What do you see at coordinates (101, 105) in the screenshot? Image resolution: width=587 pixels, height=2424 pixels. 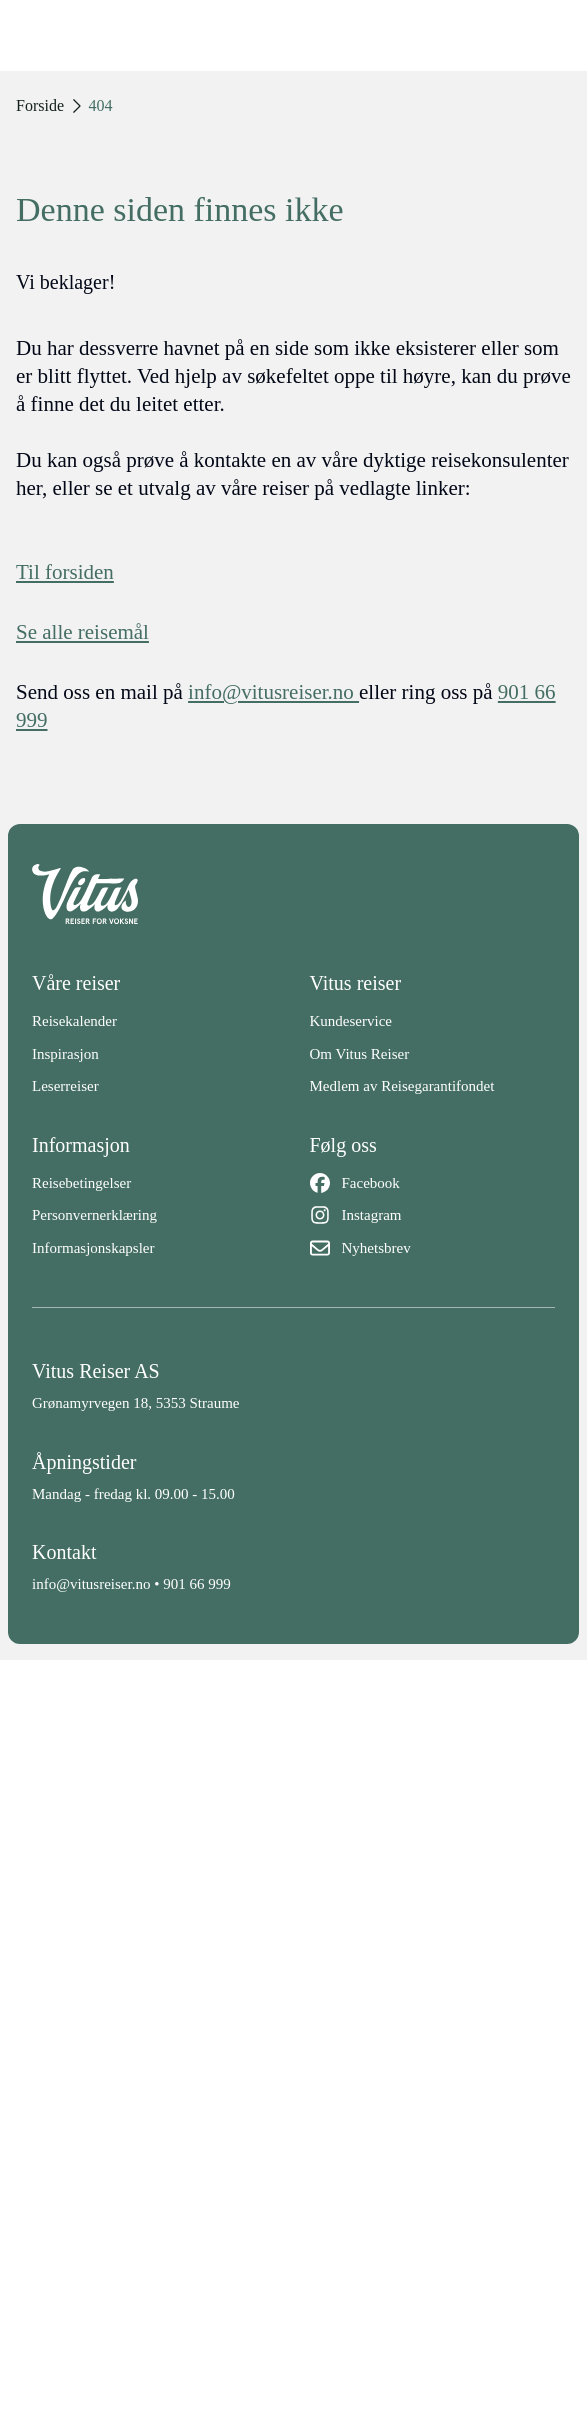 I see `404 [link]` at bounding box center [101, 105].